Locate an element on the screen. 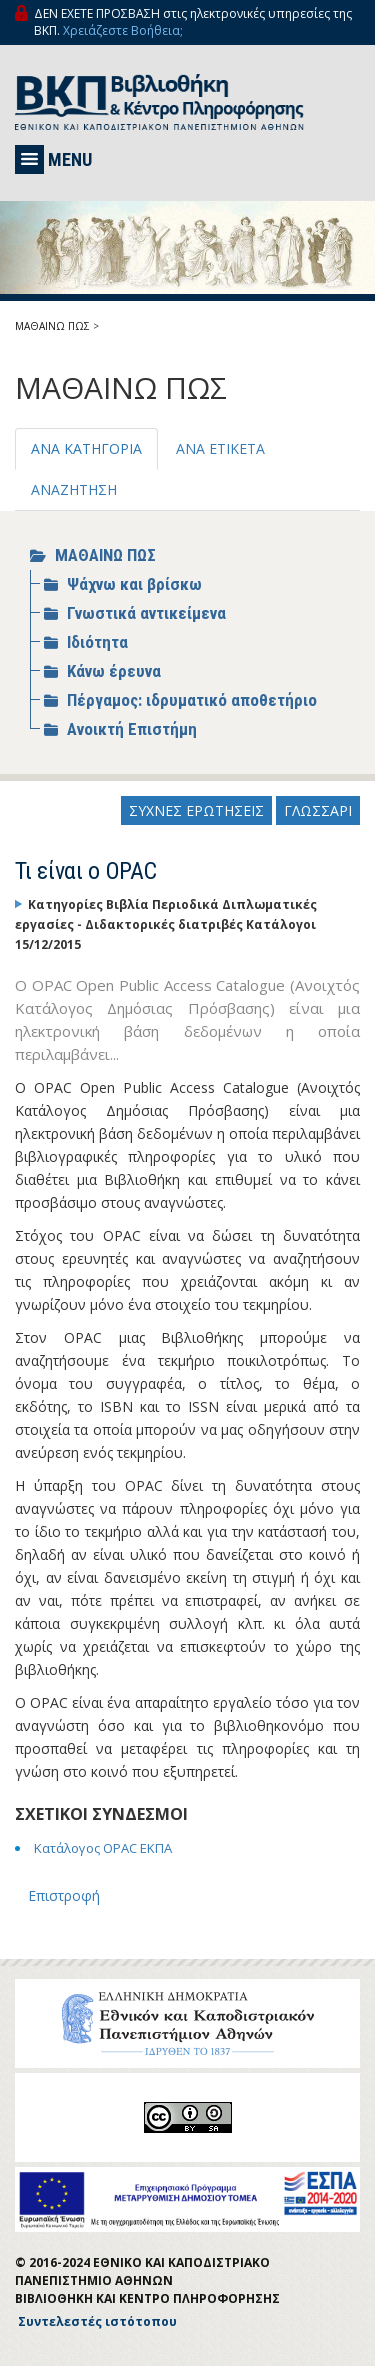  ΜΑΘΑΙΝΩ ΠΩΣ is located at coordinates (52, 326).